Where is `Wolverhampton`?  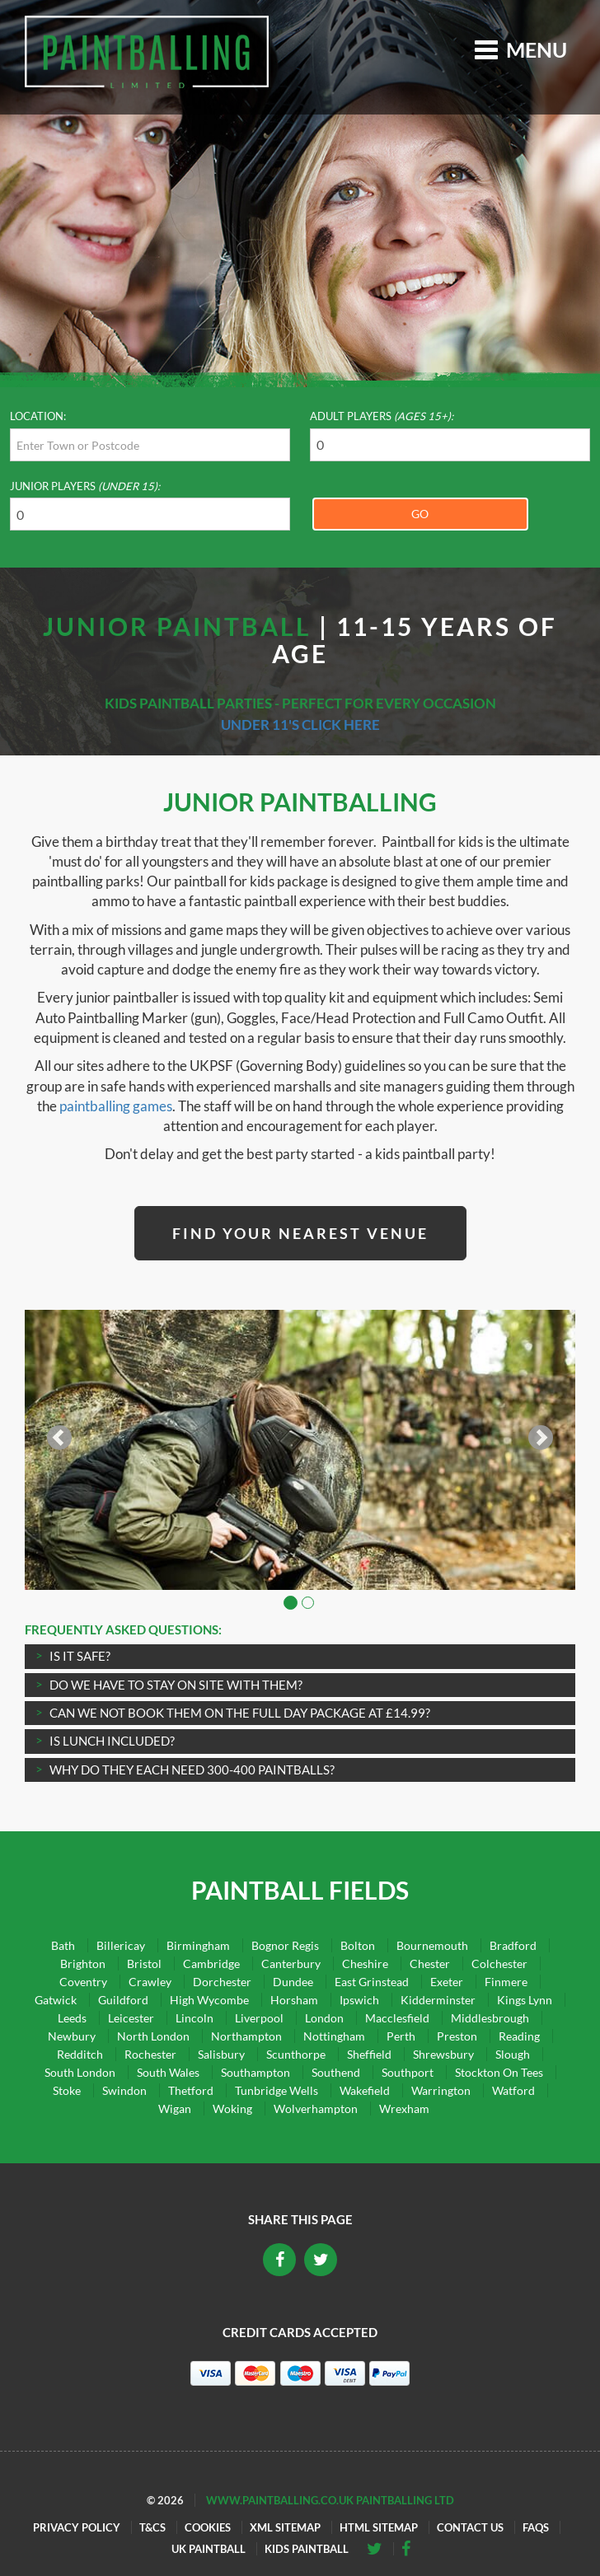 Wolverhampton is located at coordinates (316, 2108).